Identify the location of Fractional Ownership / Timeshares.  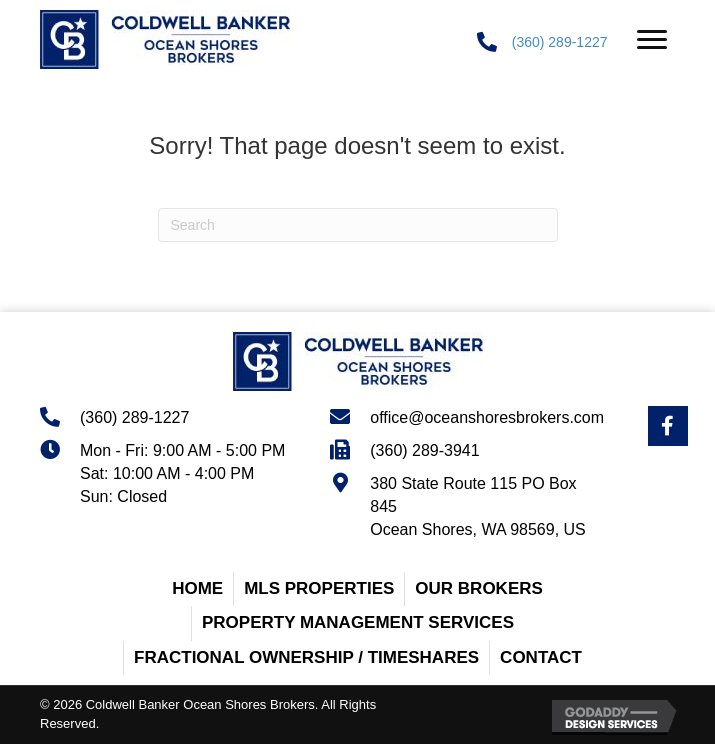
(306, 657).